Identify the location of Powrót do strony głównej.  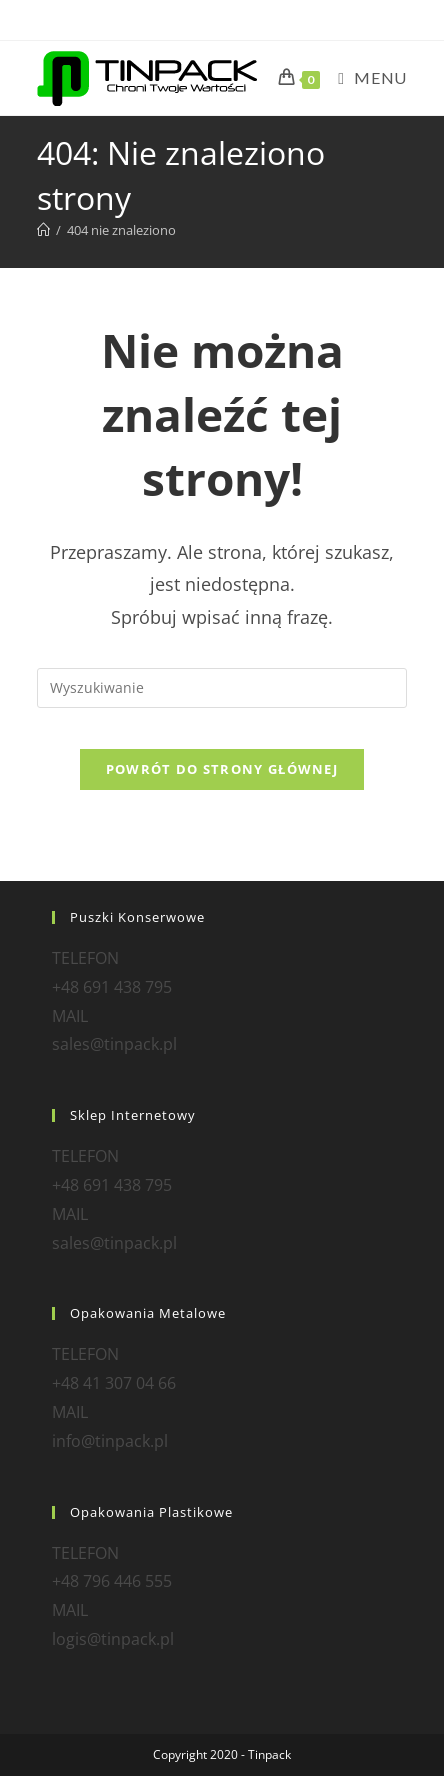
(222, 769).